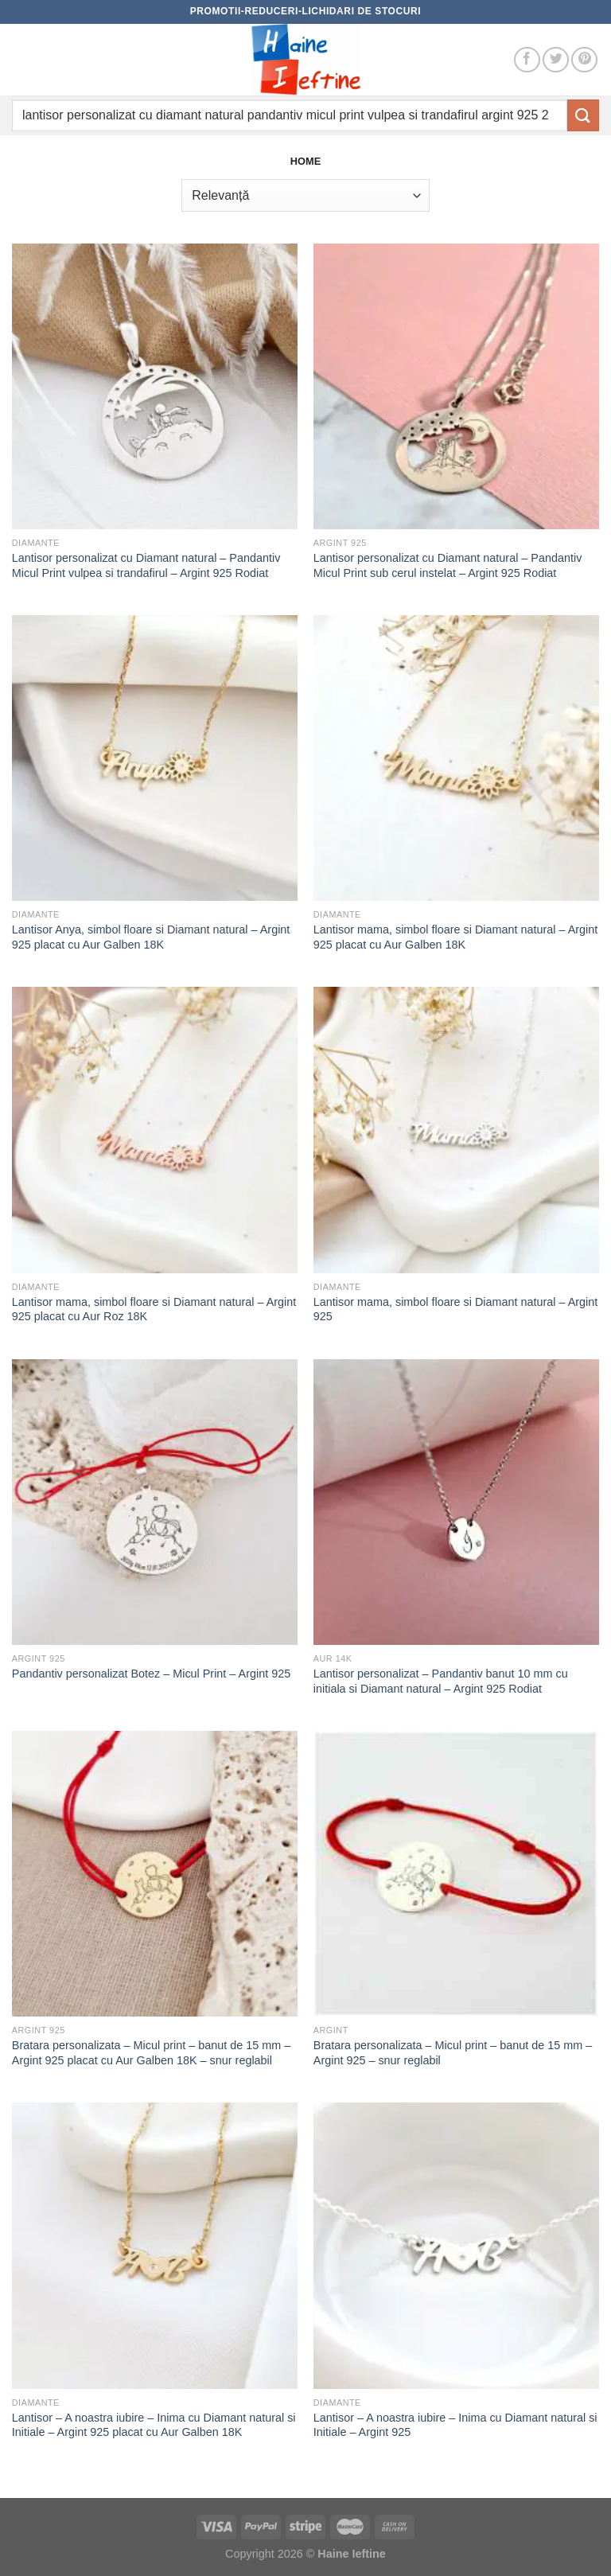 The width and height of the screenshot is (611, 2576). I want to click on [Comandă magazin], so click(305, 195).